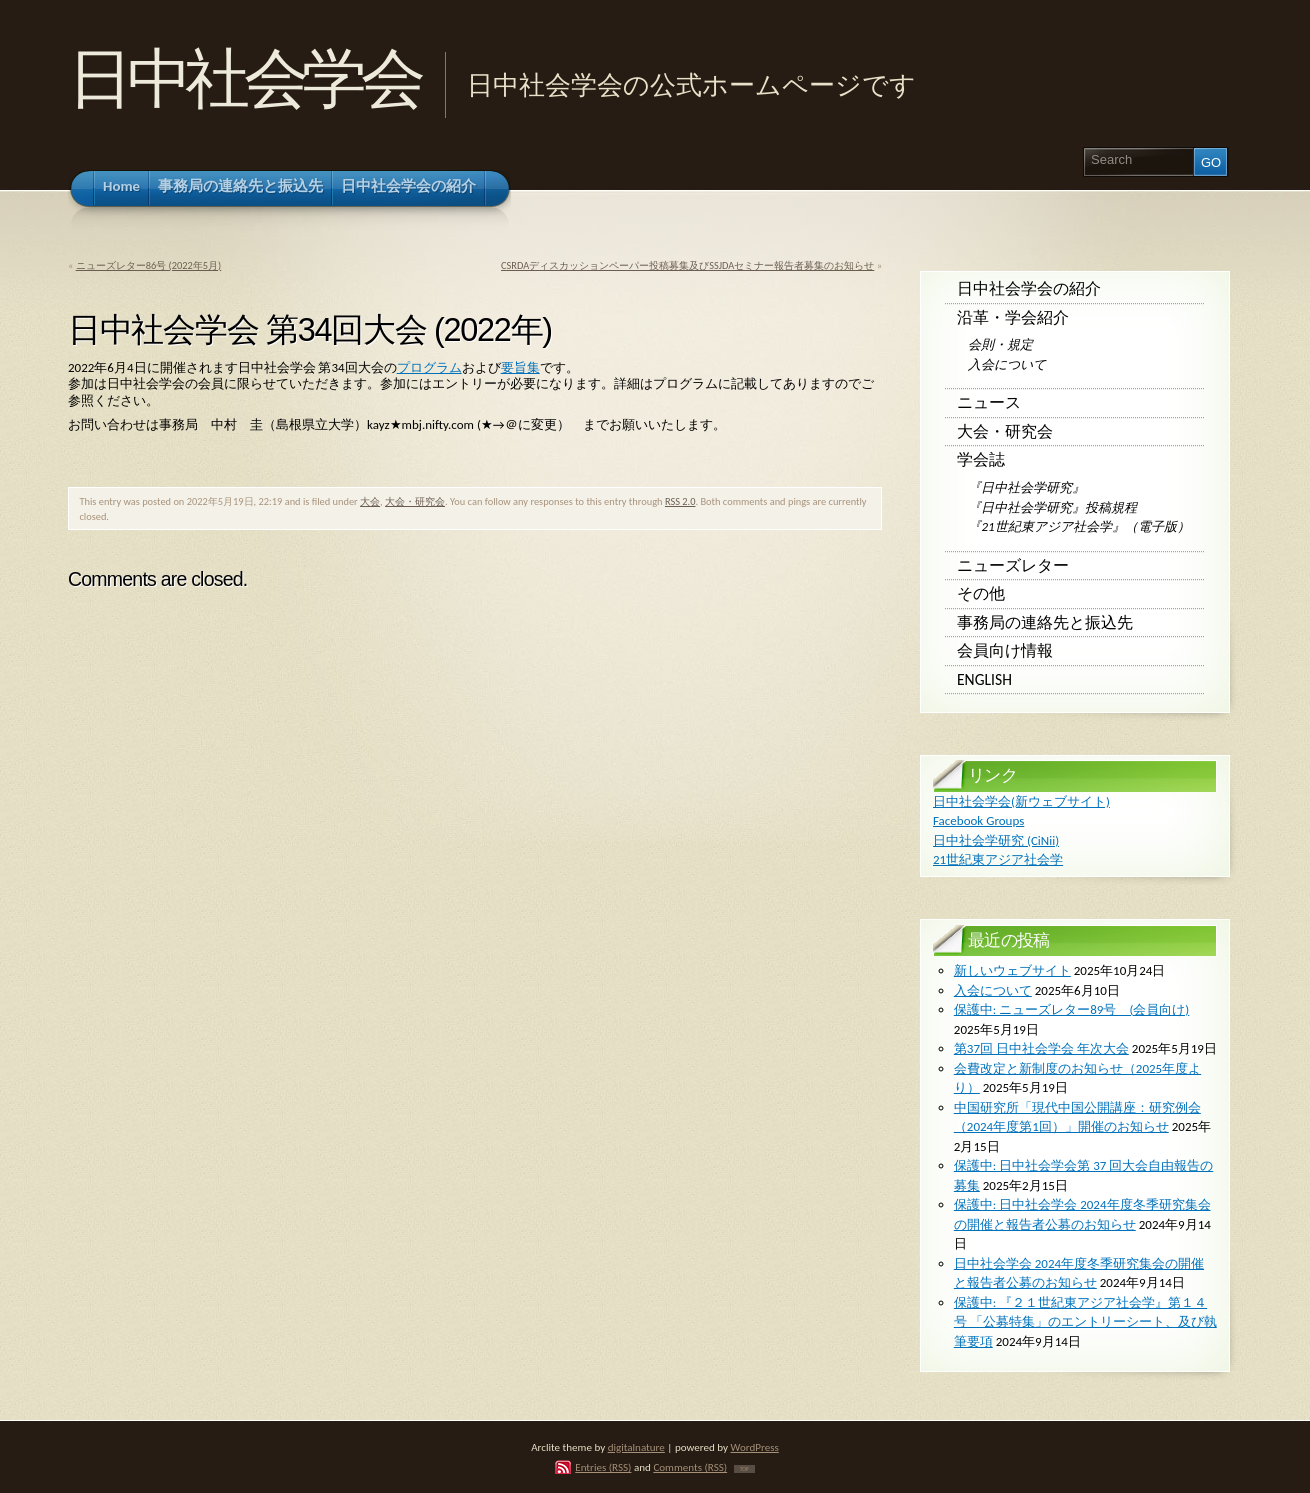 The height and width of the screenshot is (1493, 1310). Describe the element at coordinates (636, 1447) in the screenshot. I see `digitalnature` at that location.